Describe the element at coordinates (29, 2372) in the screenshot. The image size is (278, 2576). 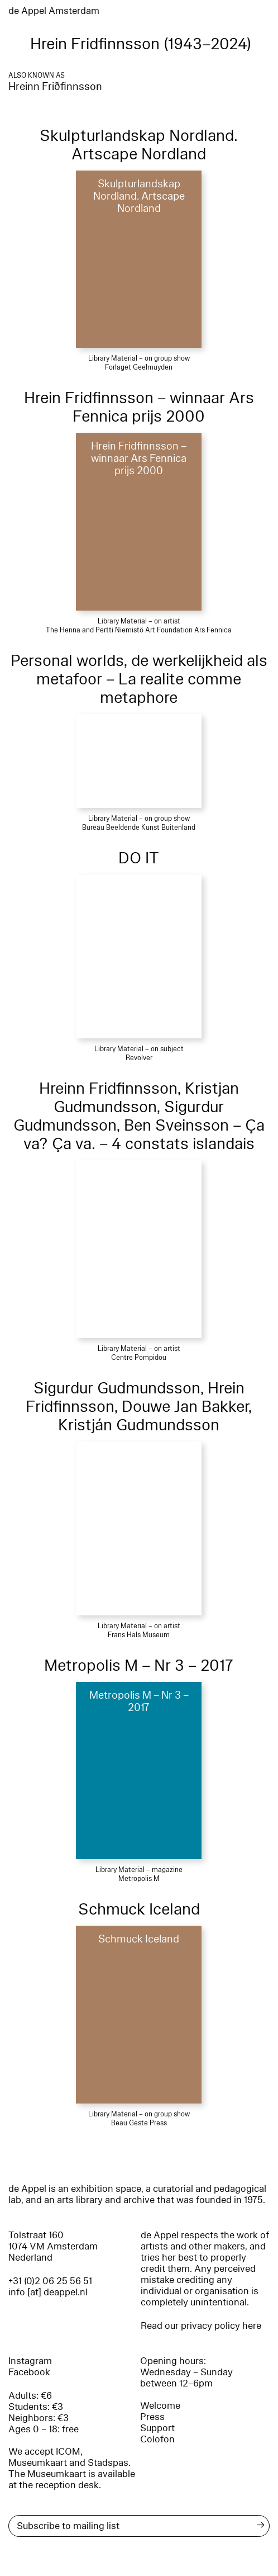
I see `Facebook` at that location.